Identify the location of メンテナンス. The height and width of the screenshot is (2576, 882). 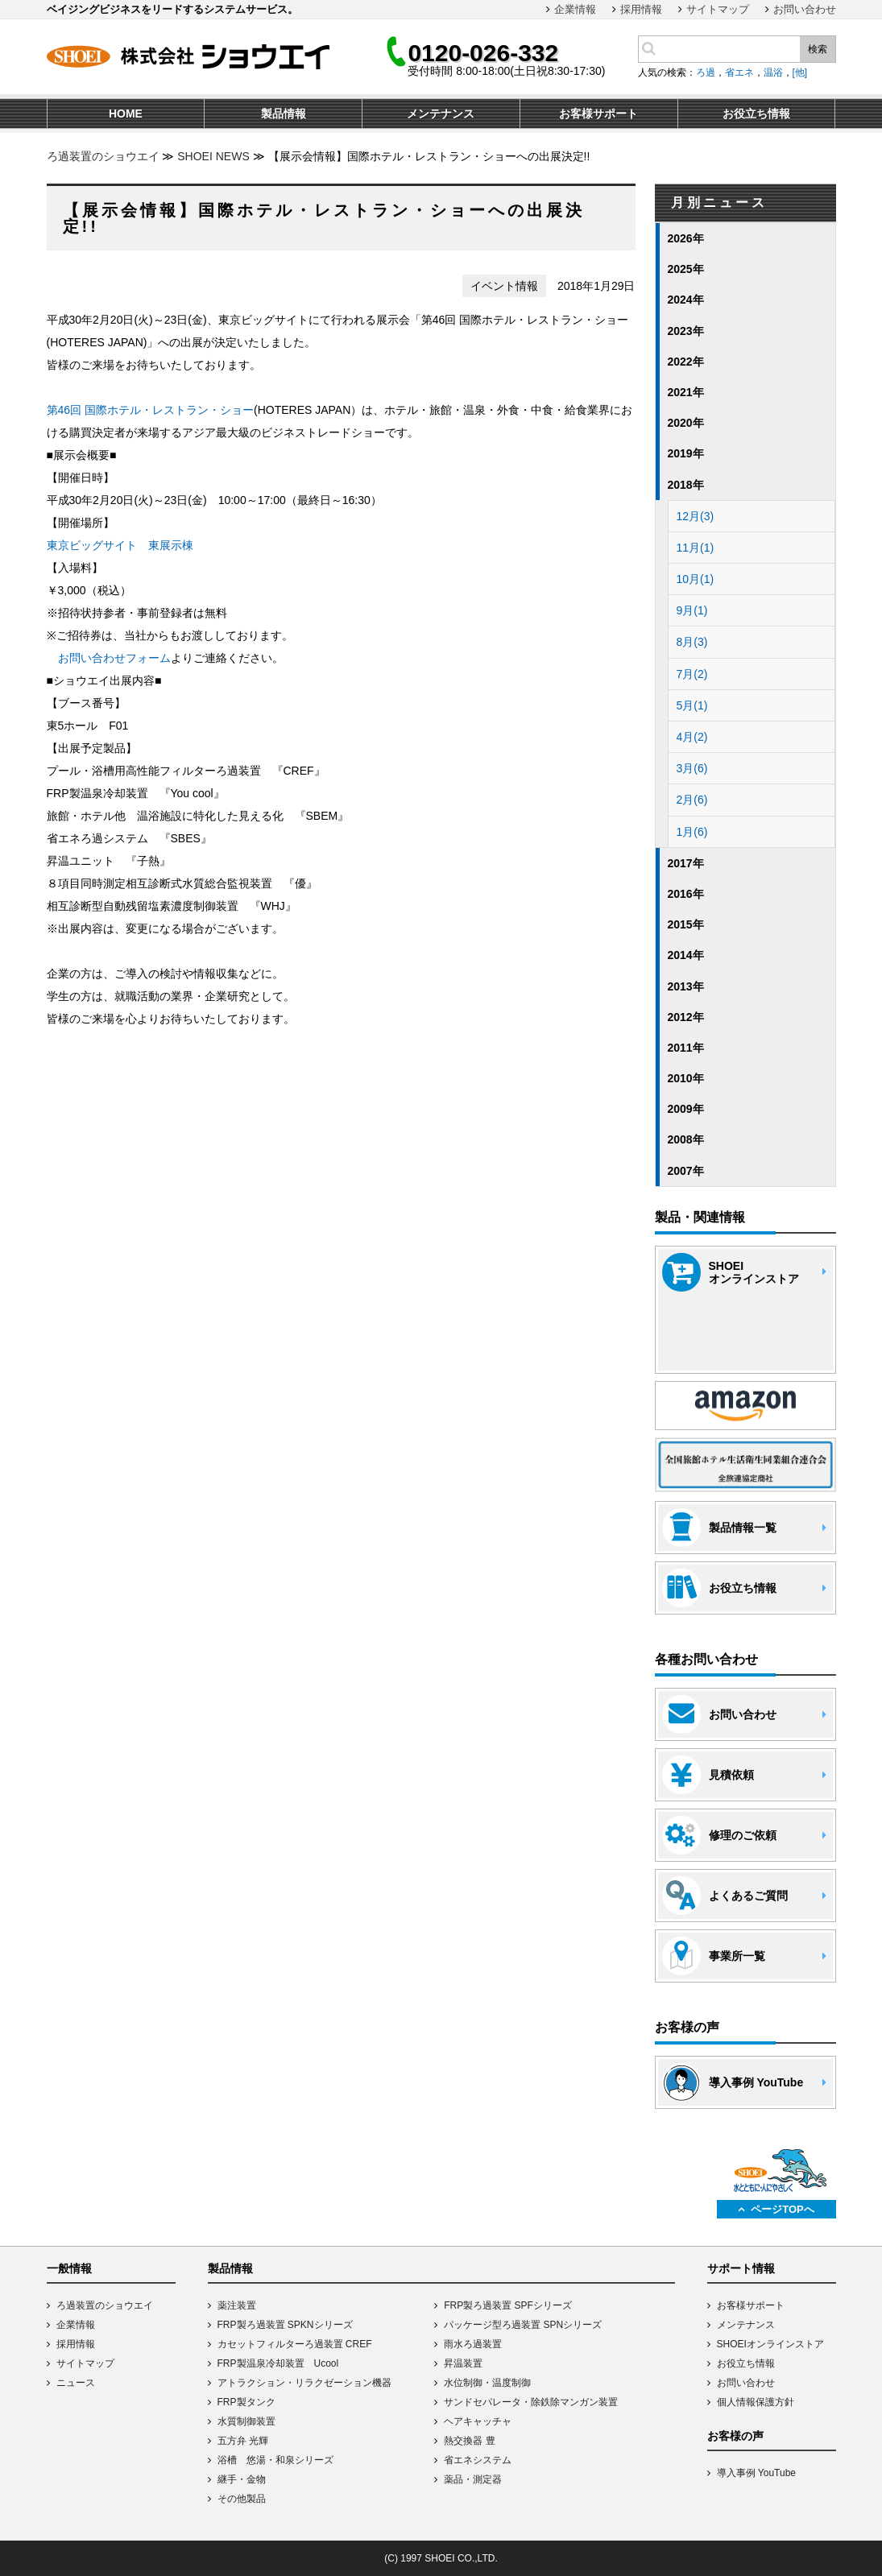
(746, 2324).